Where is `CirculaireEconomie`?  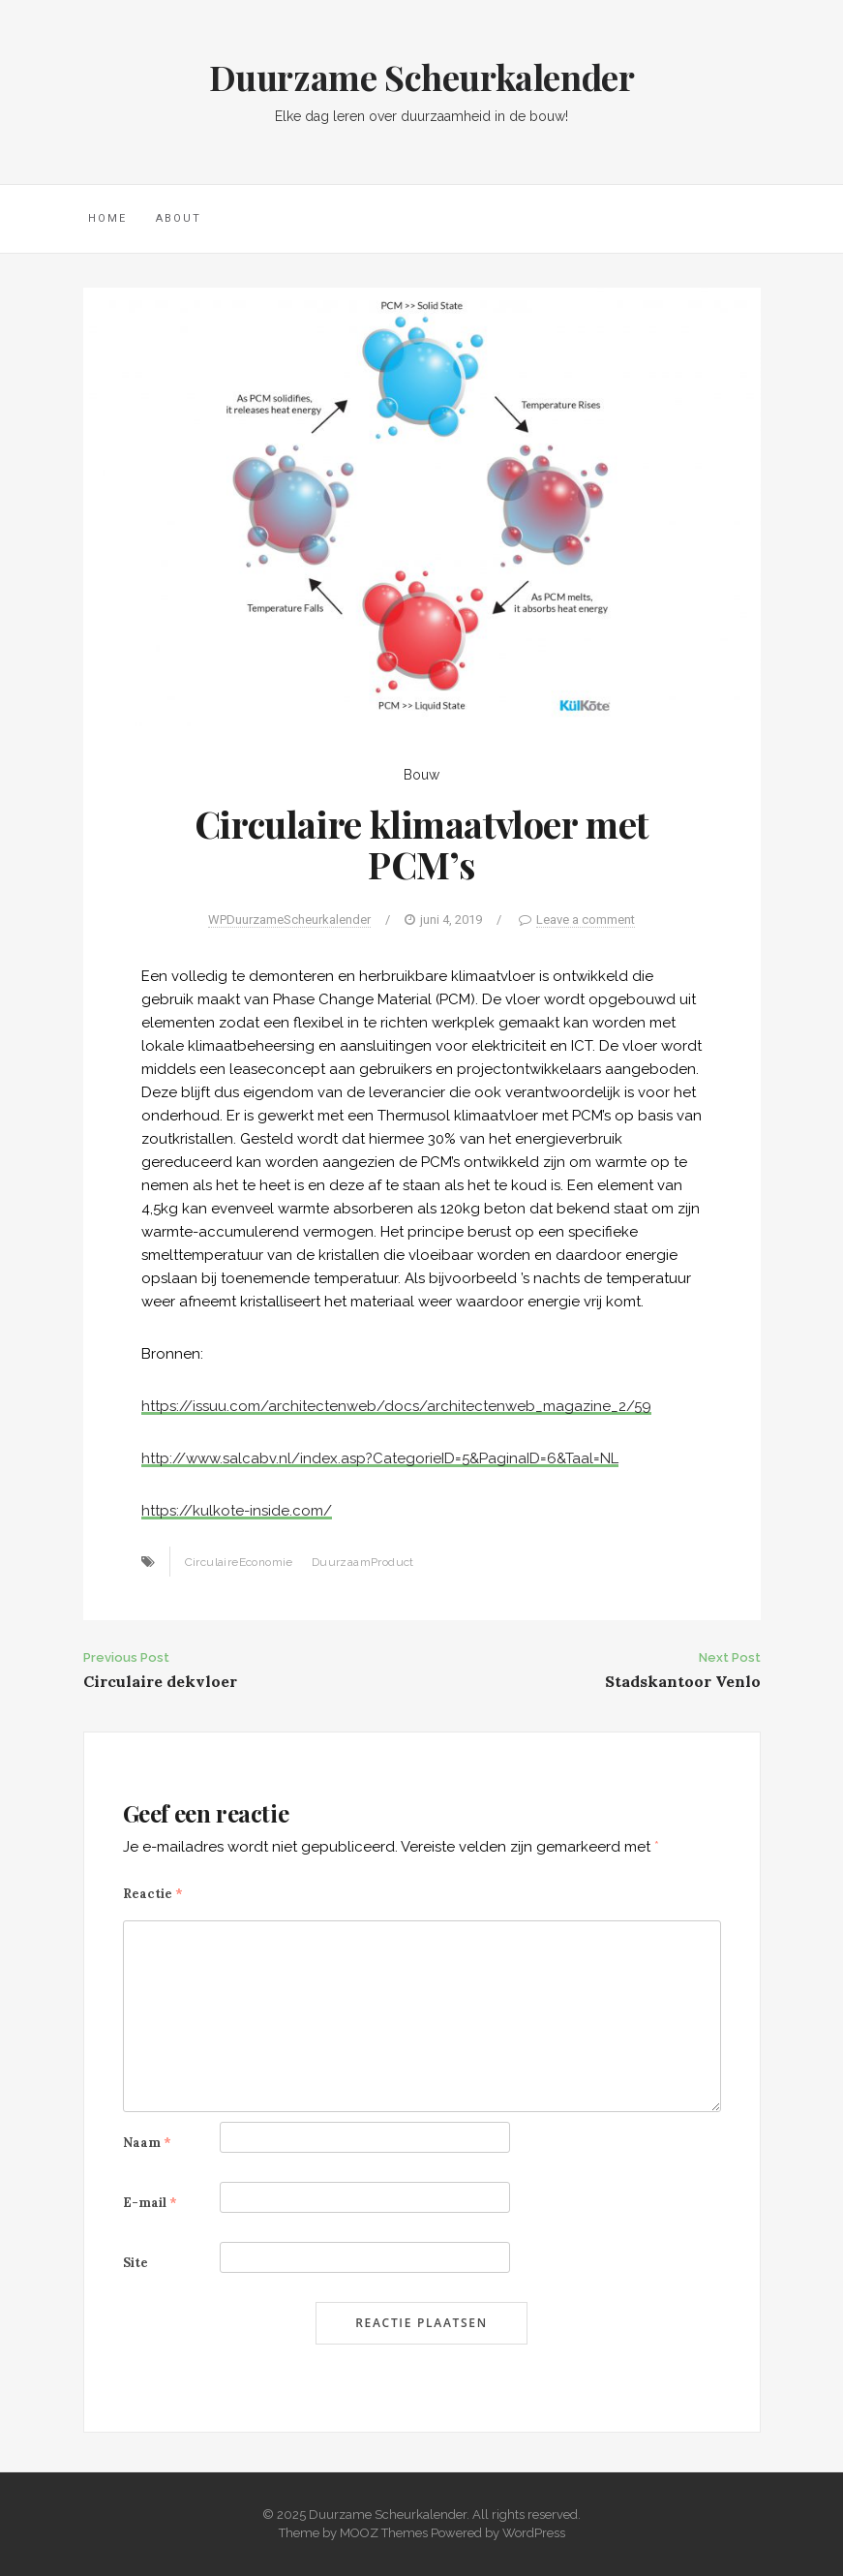
CirculaireEconomie is located at coordinates (239, 1562).